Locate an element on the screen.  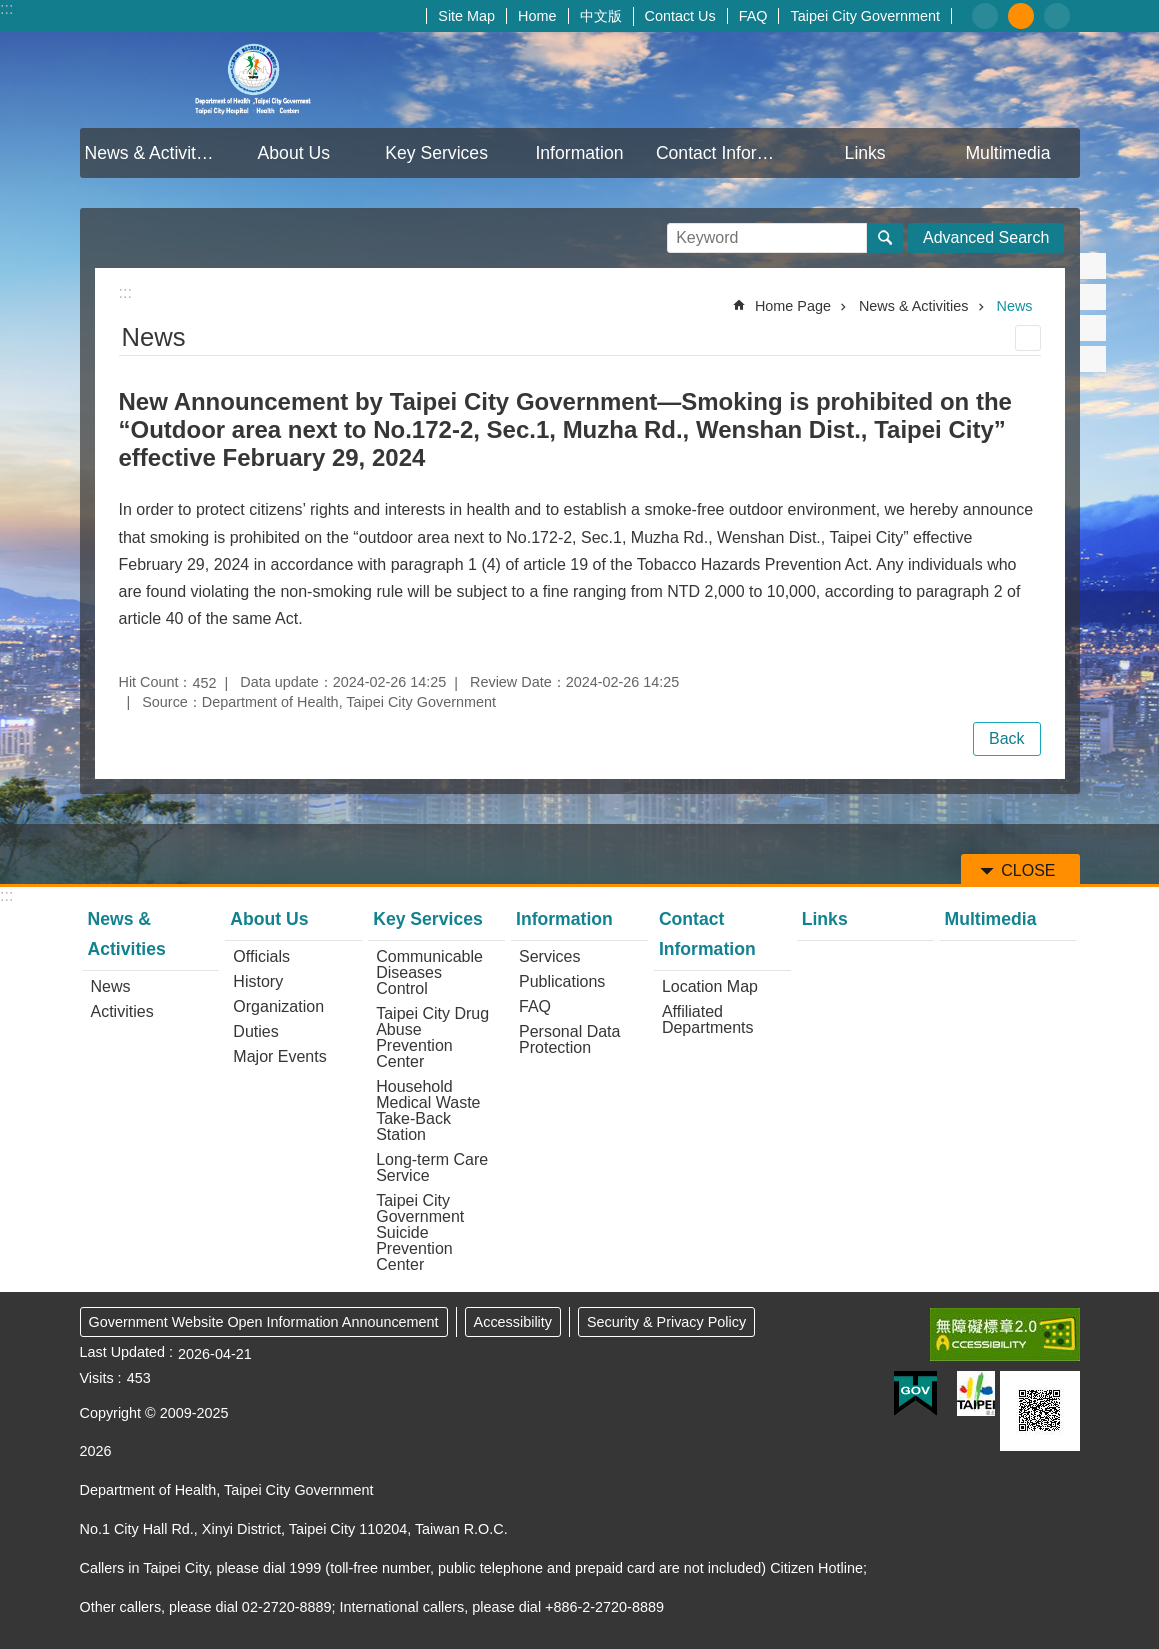
Advanced Search is located at coordinates (986, 237).